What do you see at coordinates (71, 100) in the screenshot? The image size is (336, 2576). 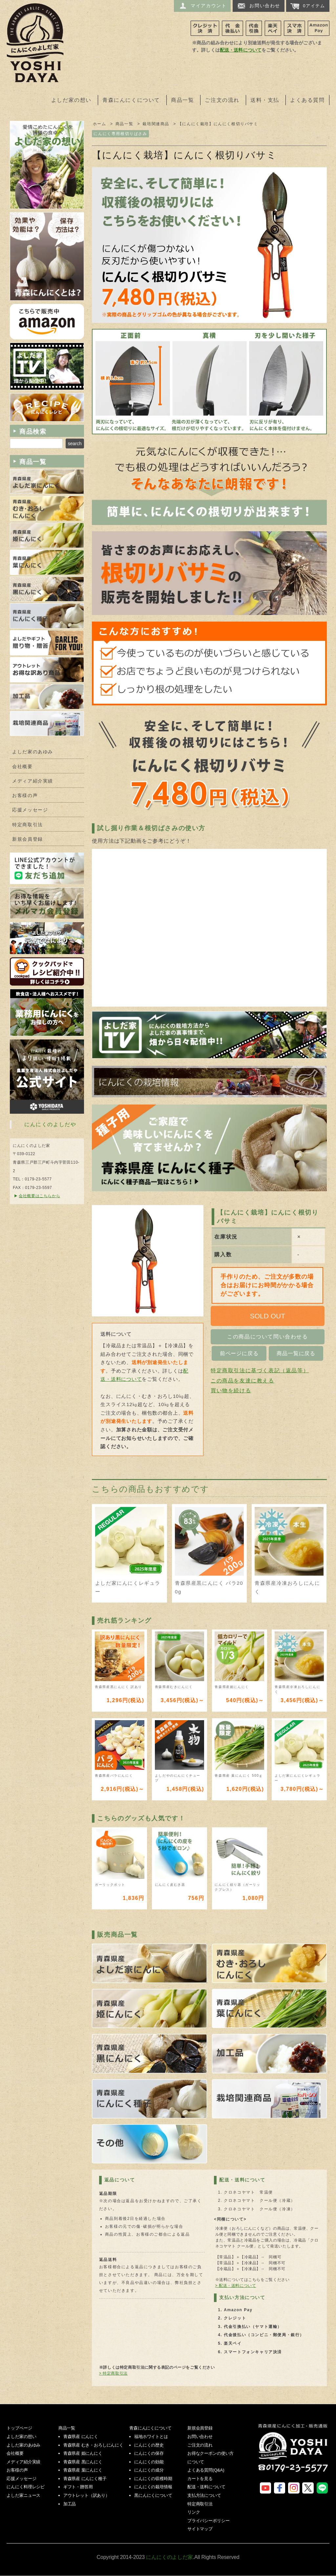 I see `よしだ家の想い` at bounding box center [71, 100].